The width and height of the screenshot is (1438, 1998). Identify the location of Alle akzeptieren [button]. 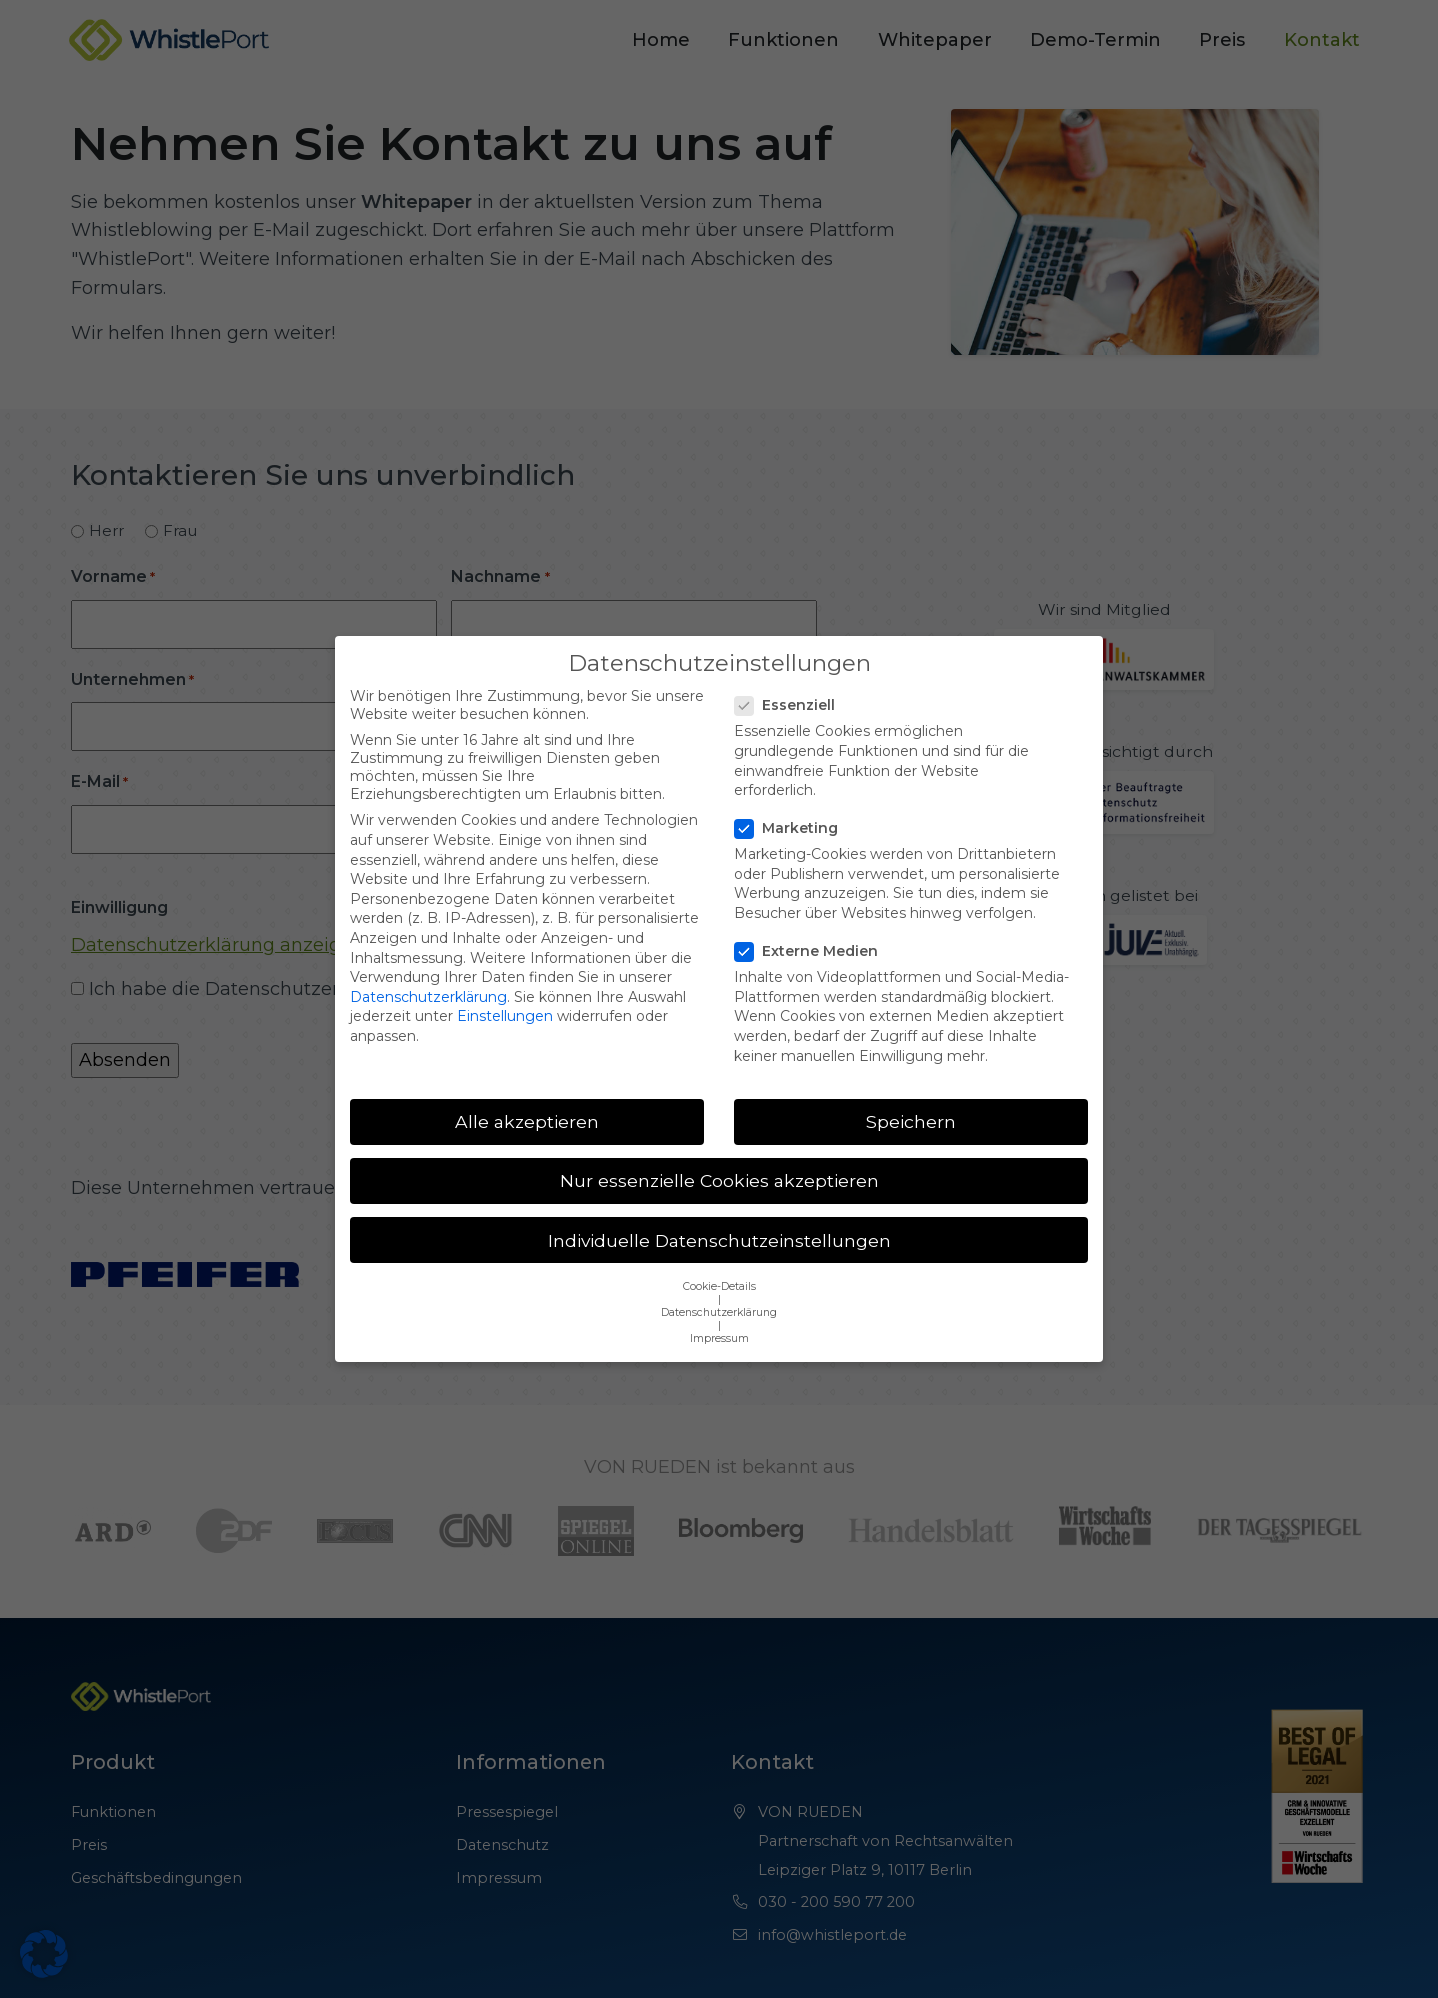
(527, 1097).